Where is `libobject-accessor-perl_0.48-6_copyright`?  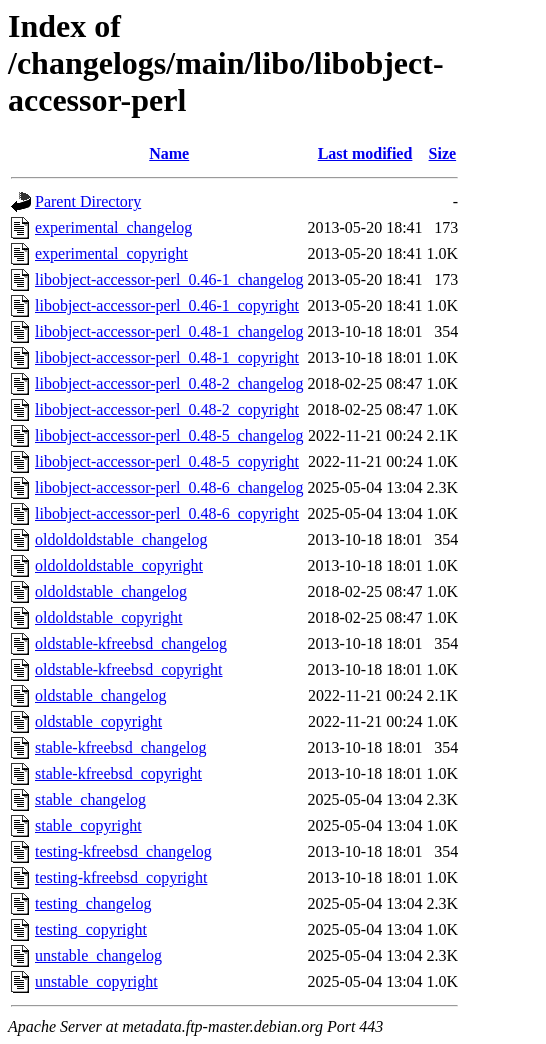
libobject-accessor-perl_0.48-6_copyright is located at coordinates (167, 513).